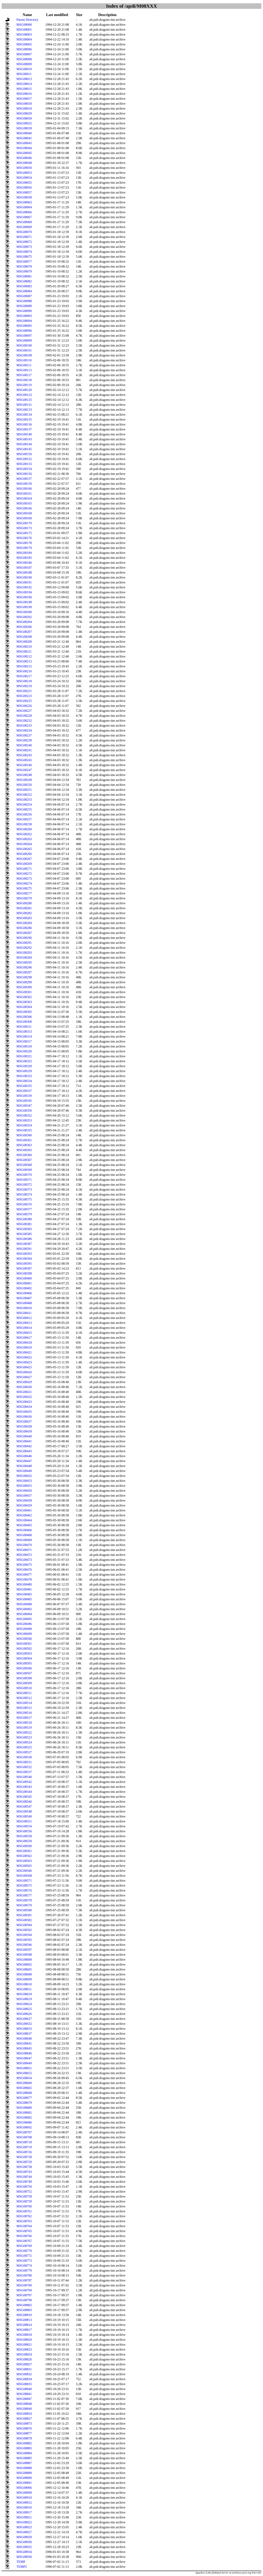 The height and width of the screenshot is (2576, 263). I want to click on MSG08131, so click(24, 404).